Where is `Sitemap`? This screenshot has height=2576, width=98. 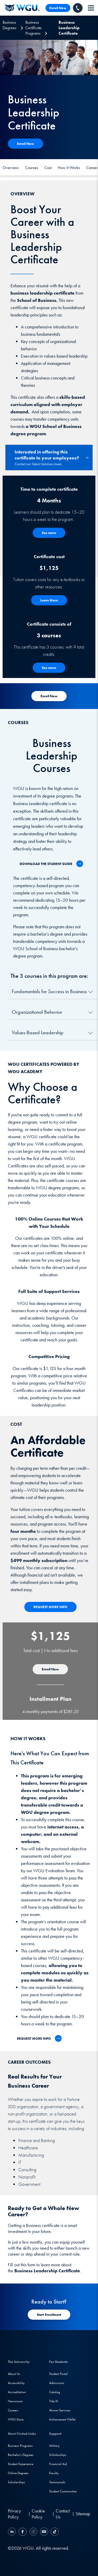
Sitemap is located at coordinates (83, 2514).